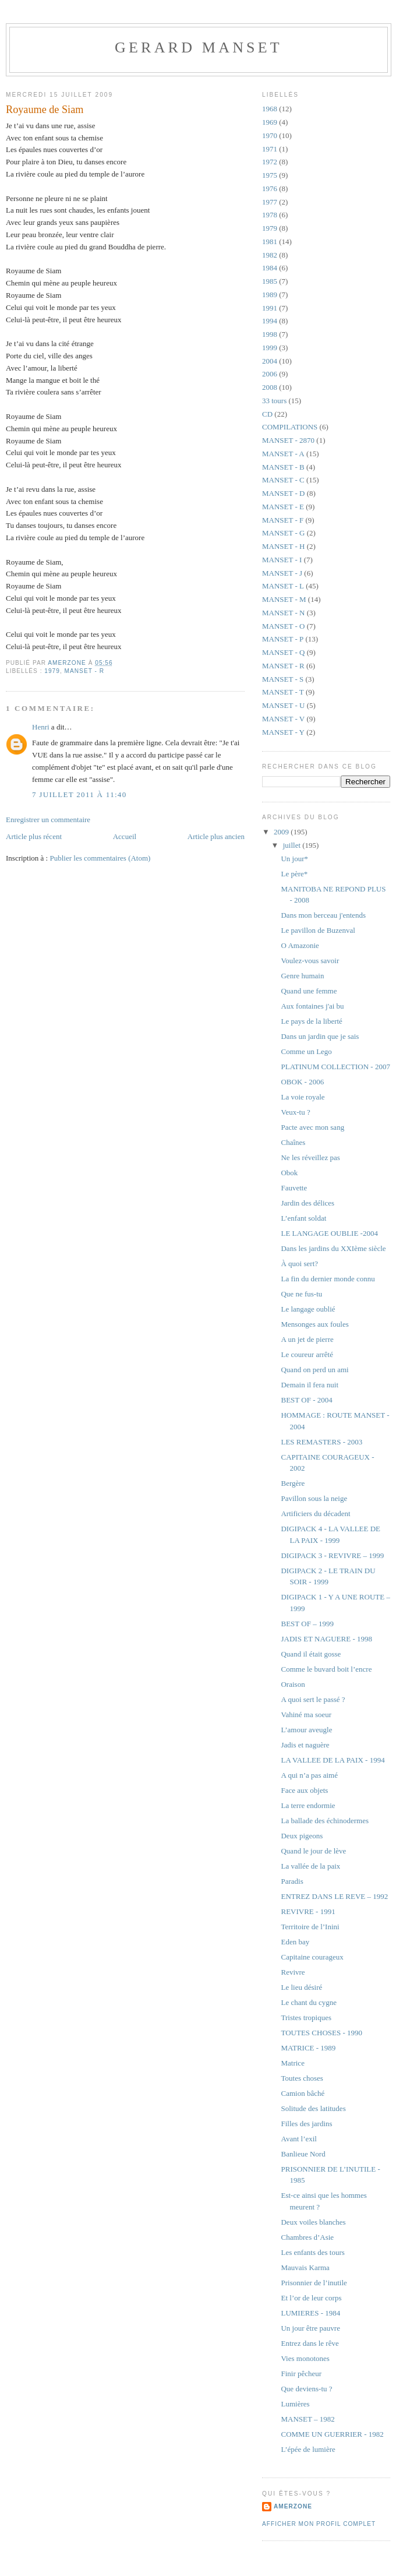 This screenshot has width=396, height=2576. What do you see at coordinates (283, 692) in the screenshot?
I see `MANSET - T` at bounding box center [283, 692].